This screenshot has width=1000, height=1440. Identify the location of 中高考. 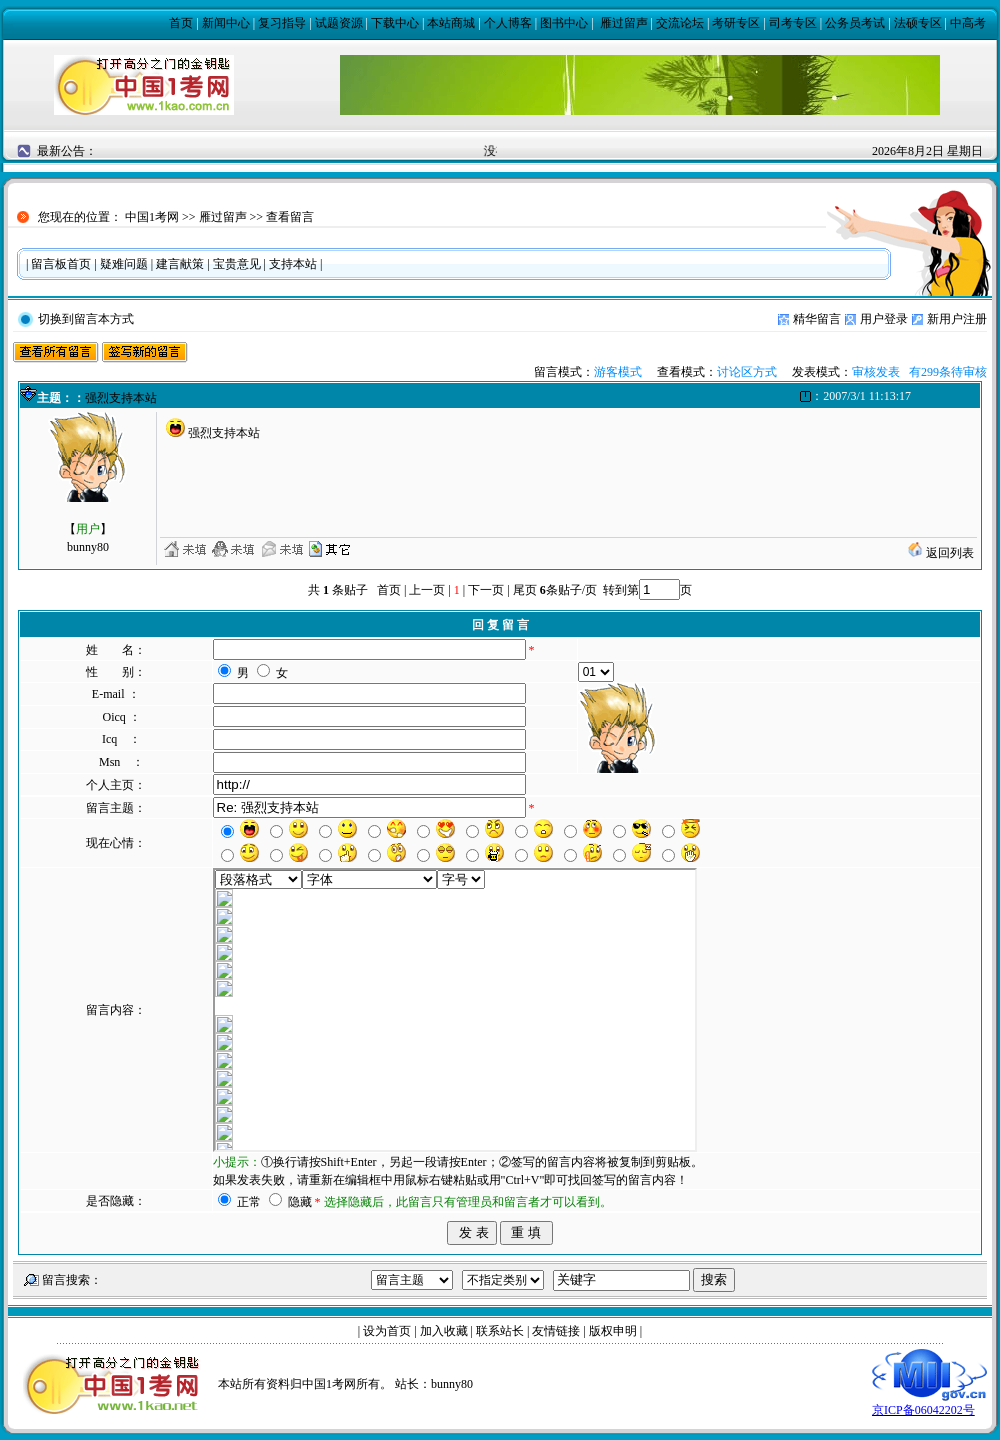
(968, 23).